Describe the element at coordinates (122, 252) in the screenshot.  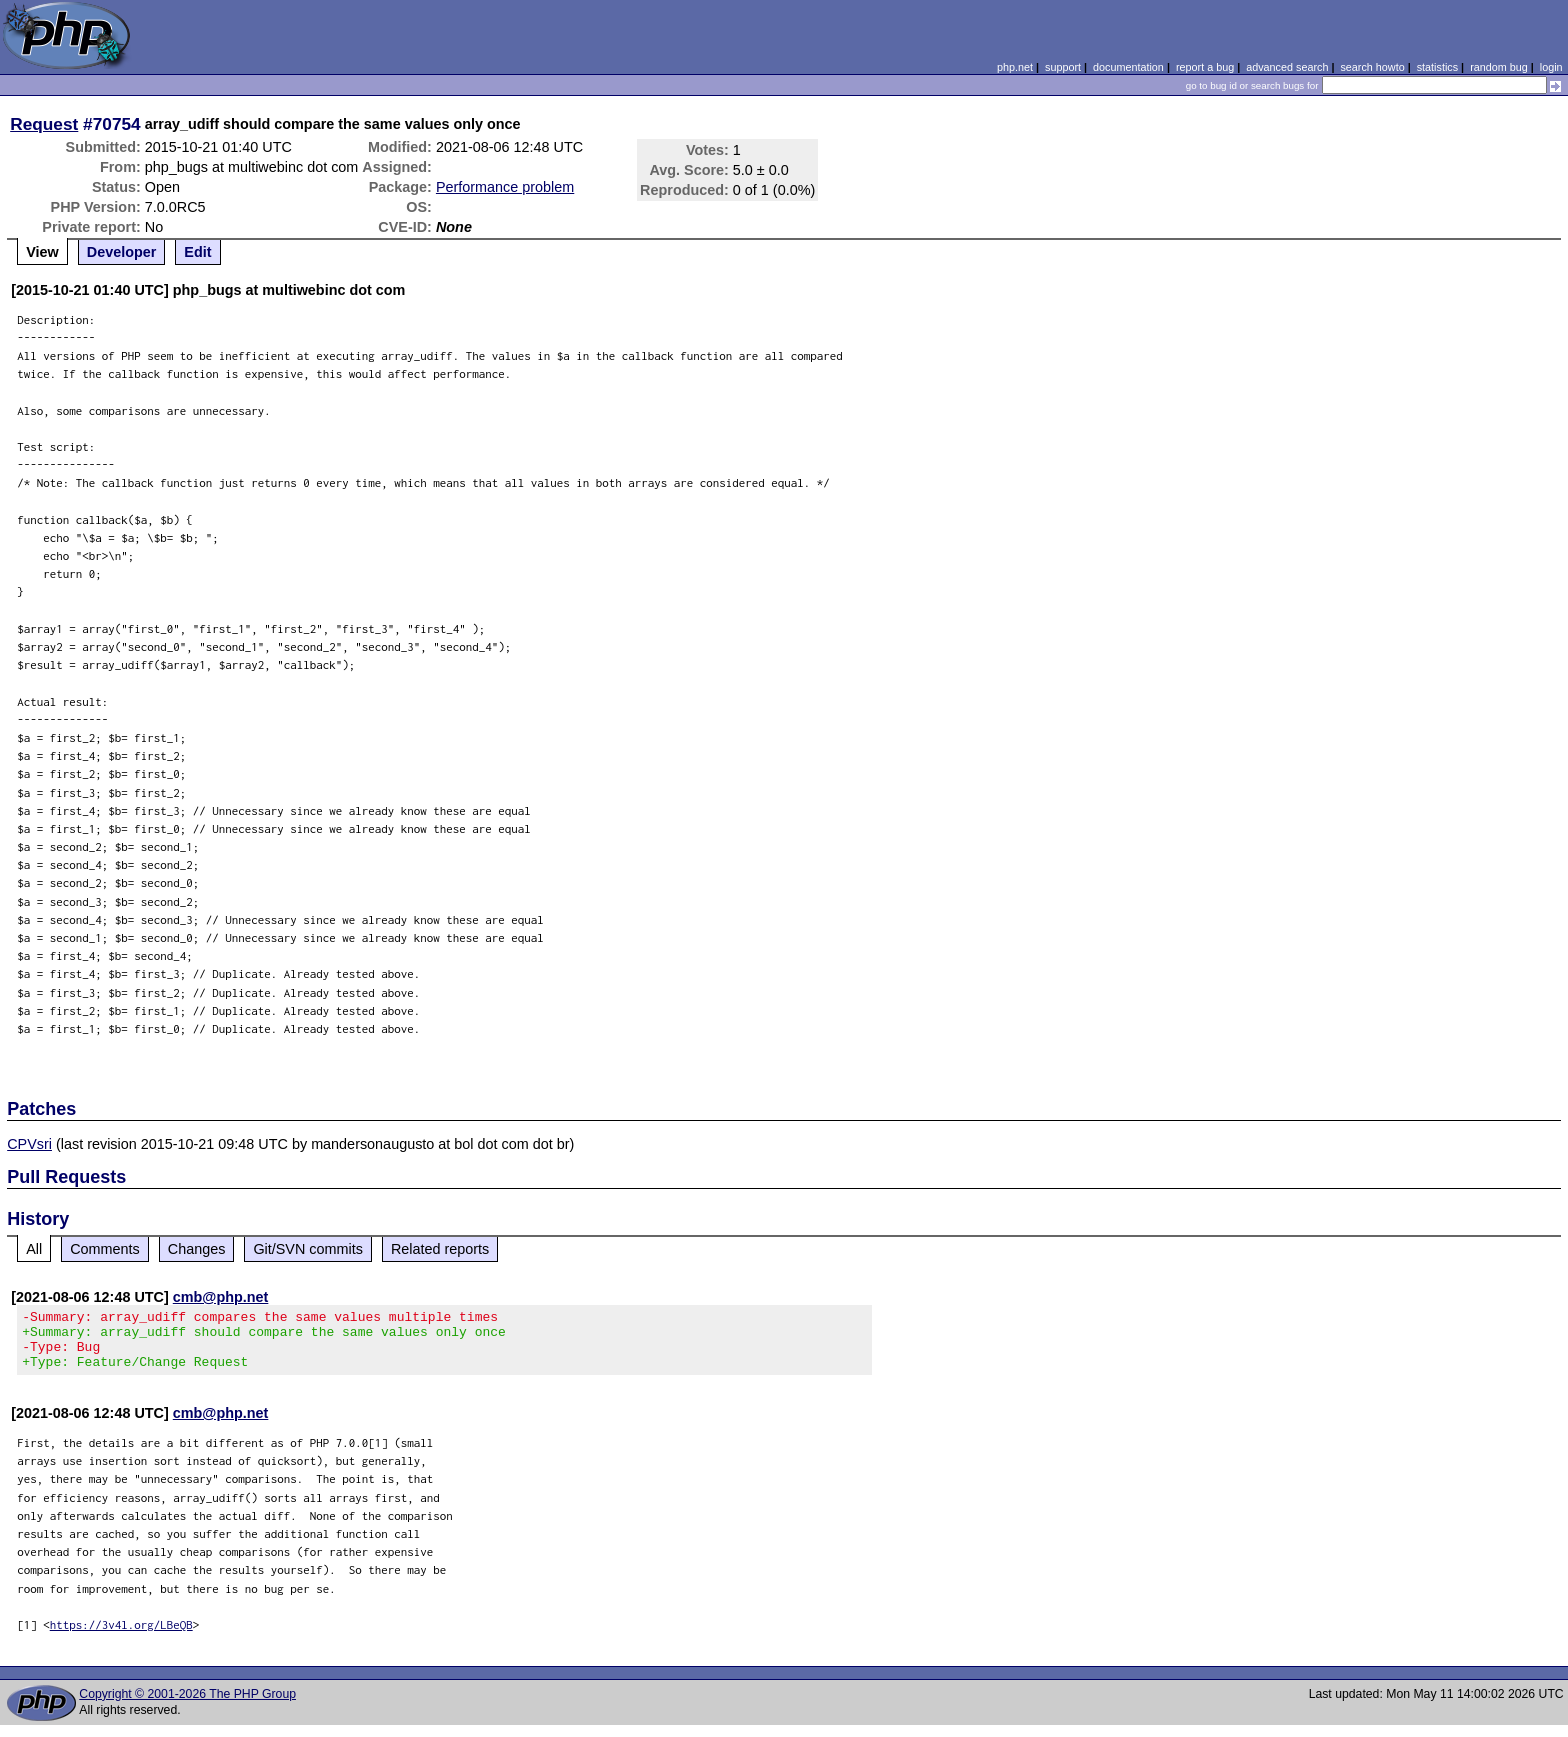
I see `Developer` at that location.